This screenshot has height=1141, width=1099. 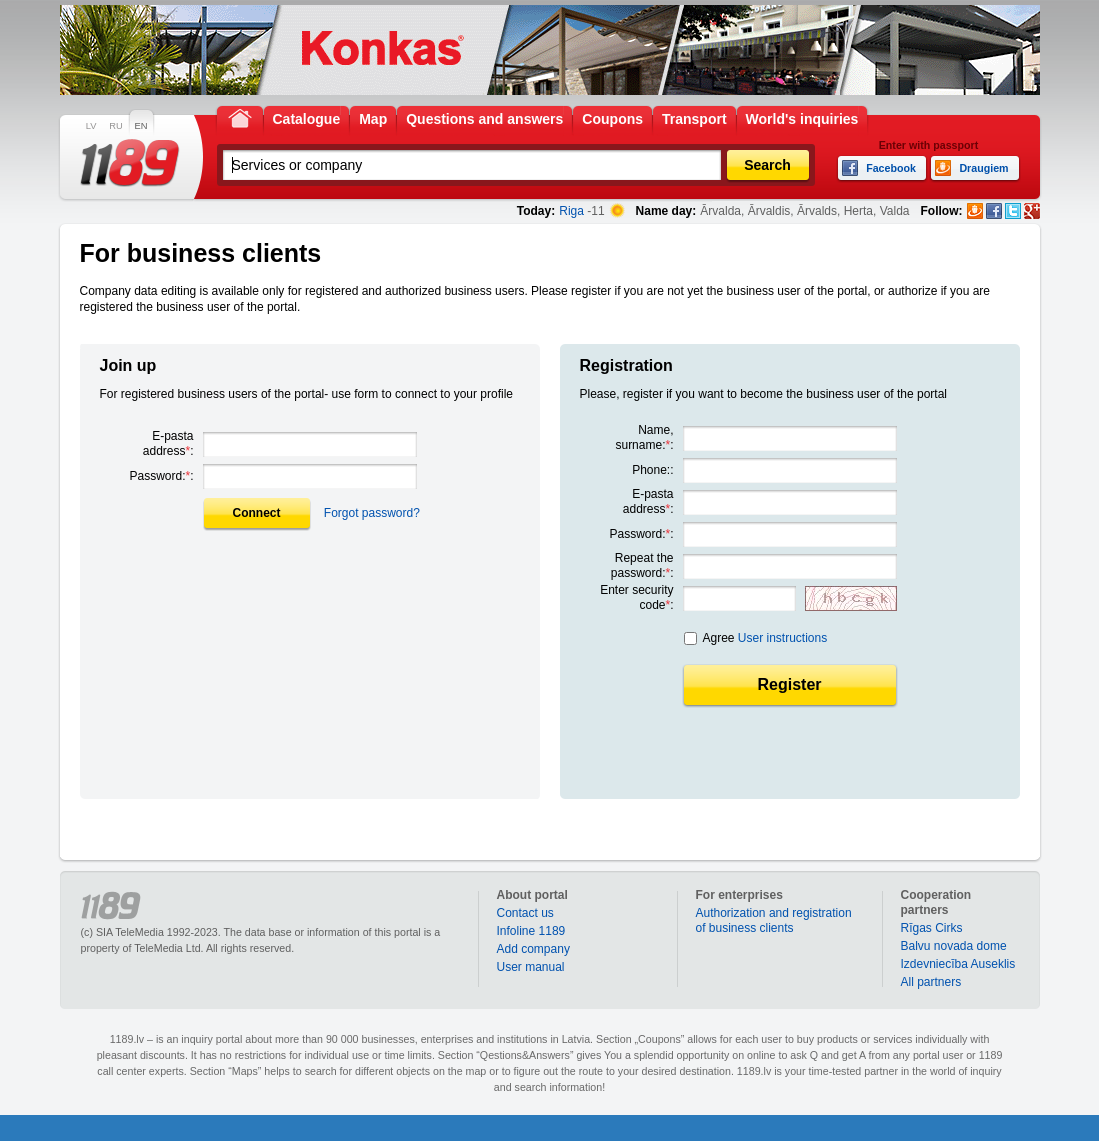 What do you see at coordinates (644, 437) in the screenshot?
I see `Name, surname::` at bounding box center [644, 437].